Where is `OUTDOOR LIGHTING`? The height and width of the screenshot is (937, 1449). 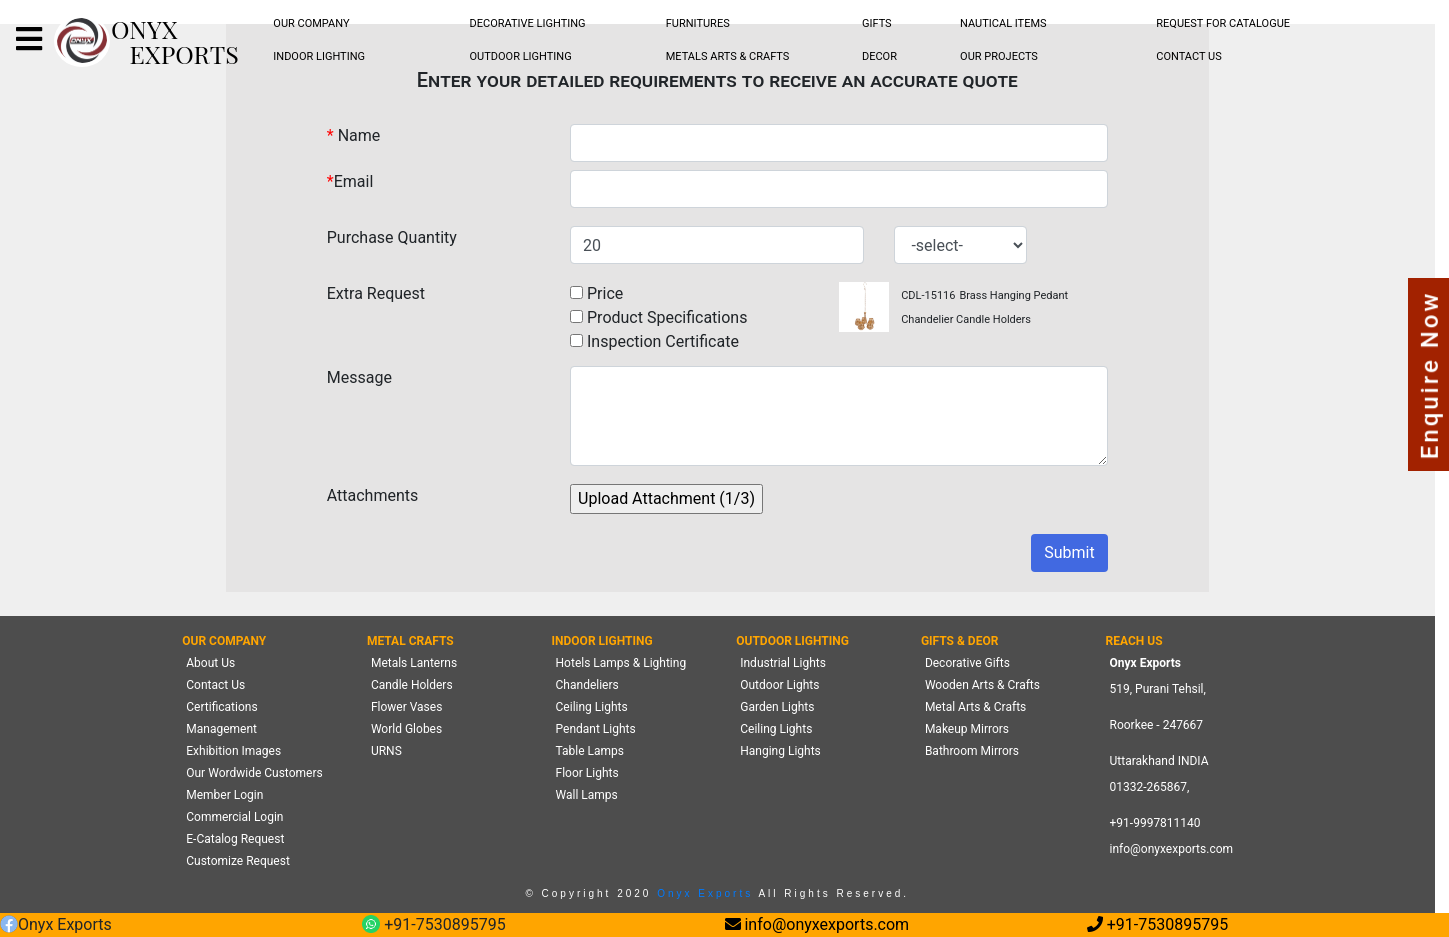
OUTDOOR LIGHTING is located at coordinates (521, 56).